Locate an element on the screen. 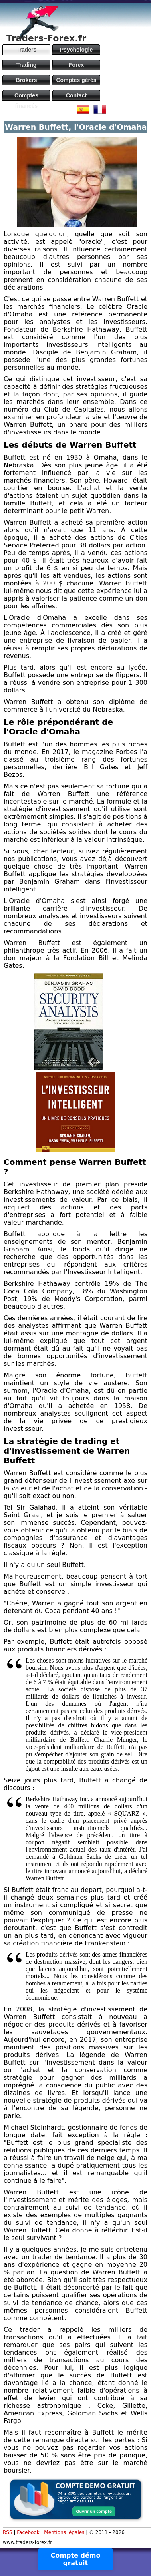  Facebook is located at coordinates (28, 2532).